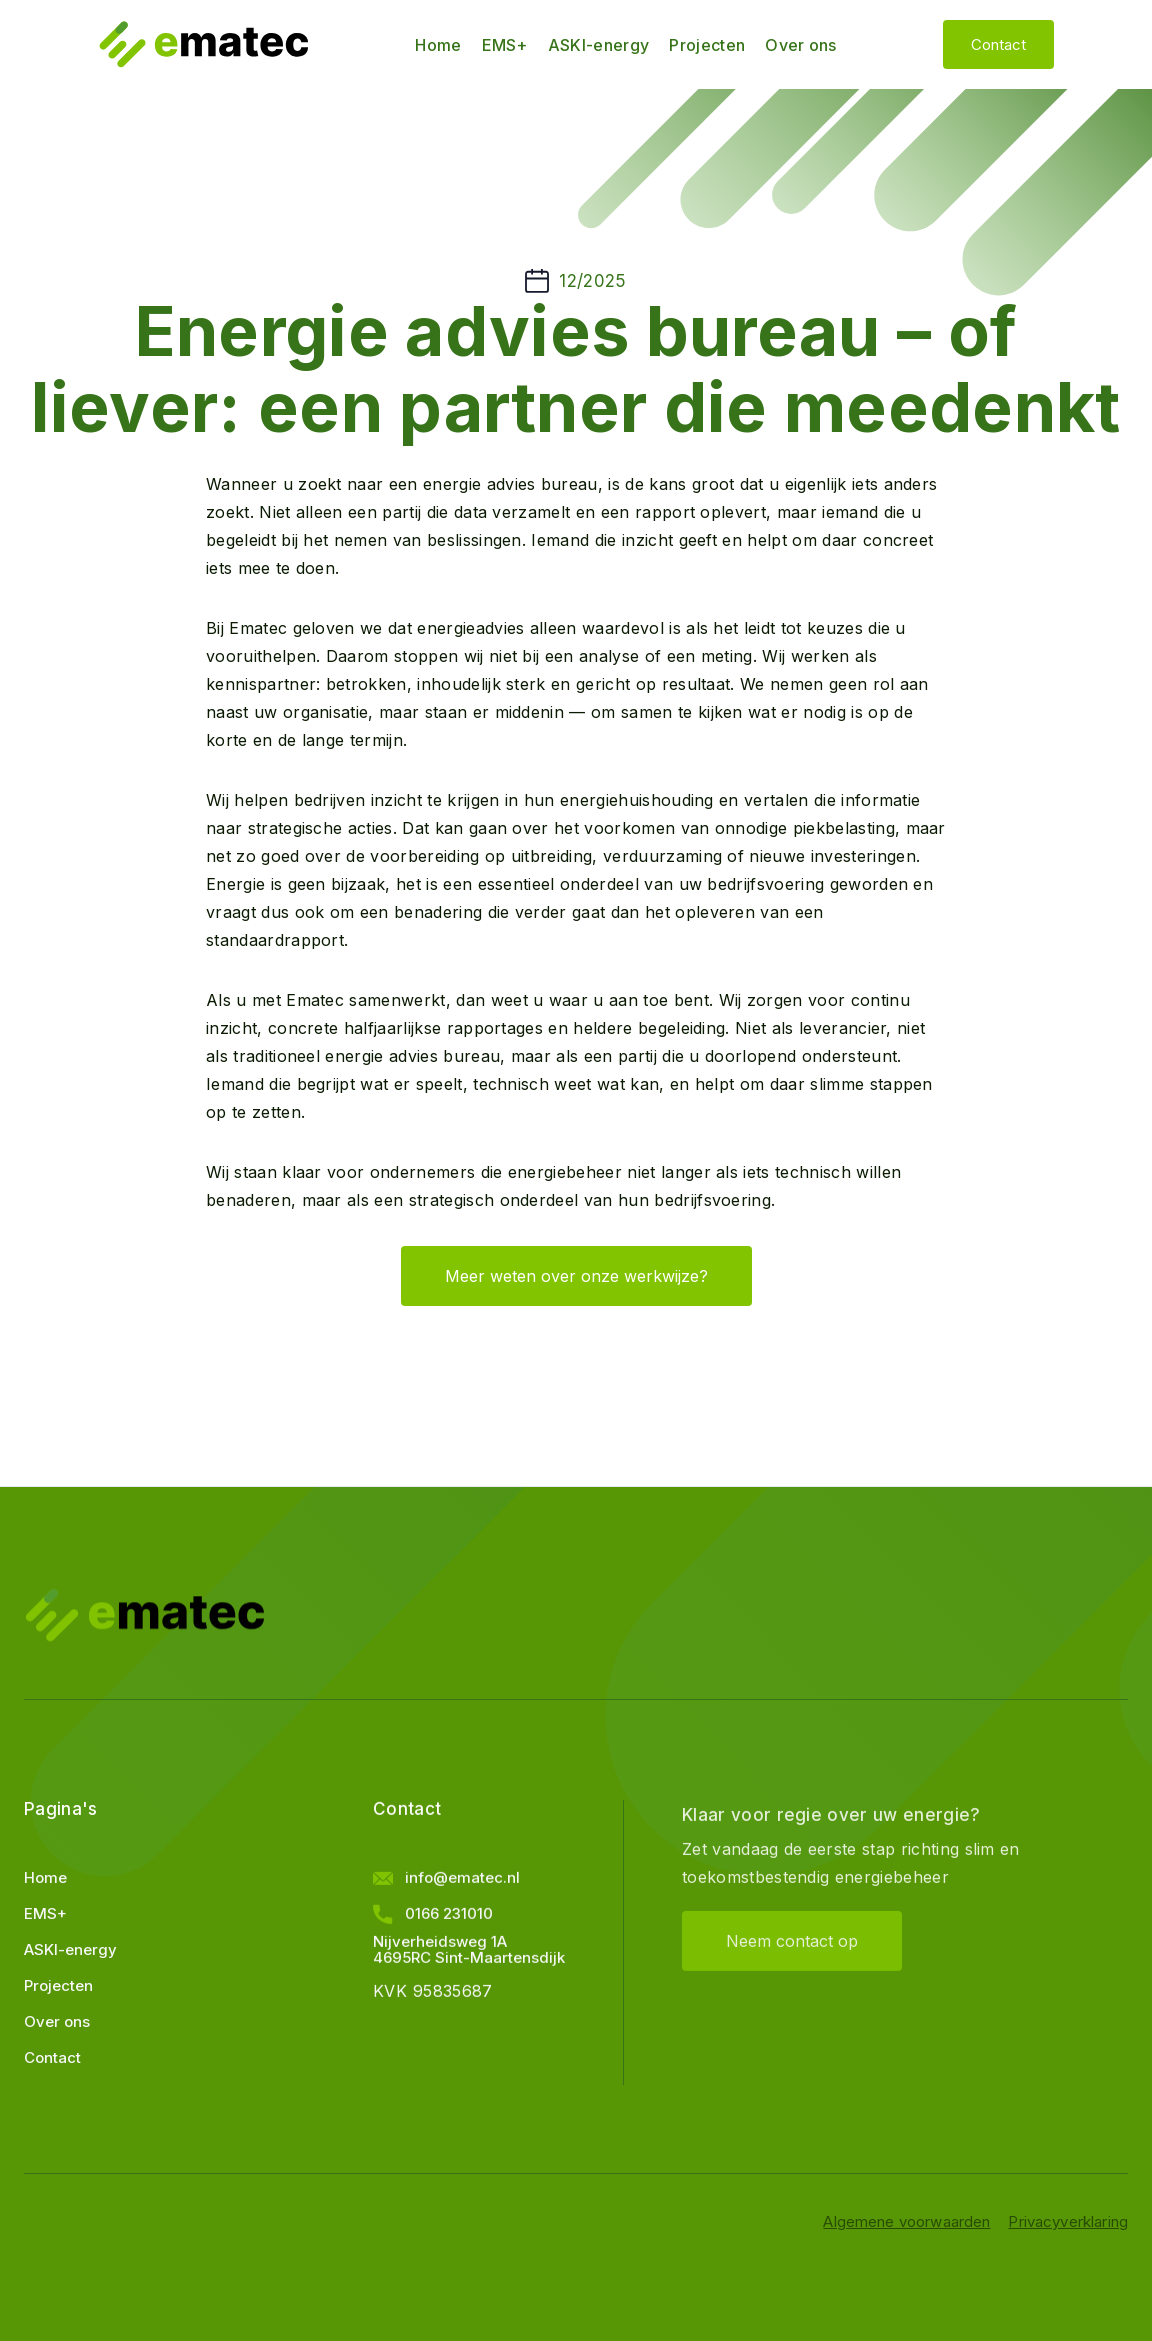 This screenshot has height=2341, width=1152. Describe the element at coordinates (801, 45) in the screenshot. I see `Over ons` at that location.